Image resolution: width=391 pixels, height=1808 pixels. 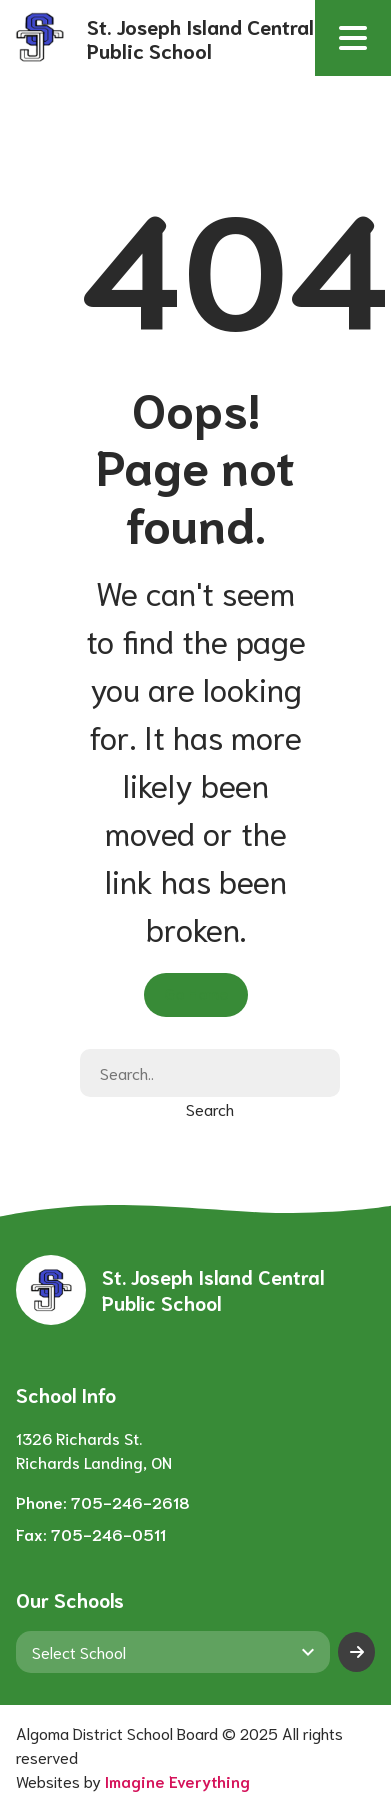 I want to click on Imagine Everything, so click(x=177, y=1780).